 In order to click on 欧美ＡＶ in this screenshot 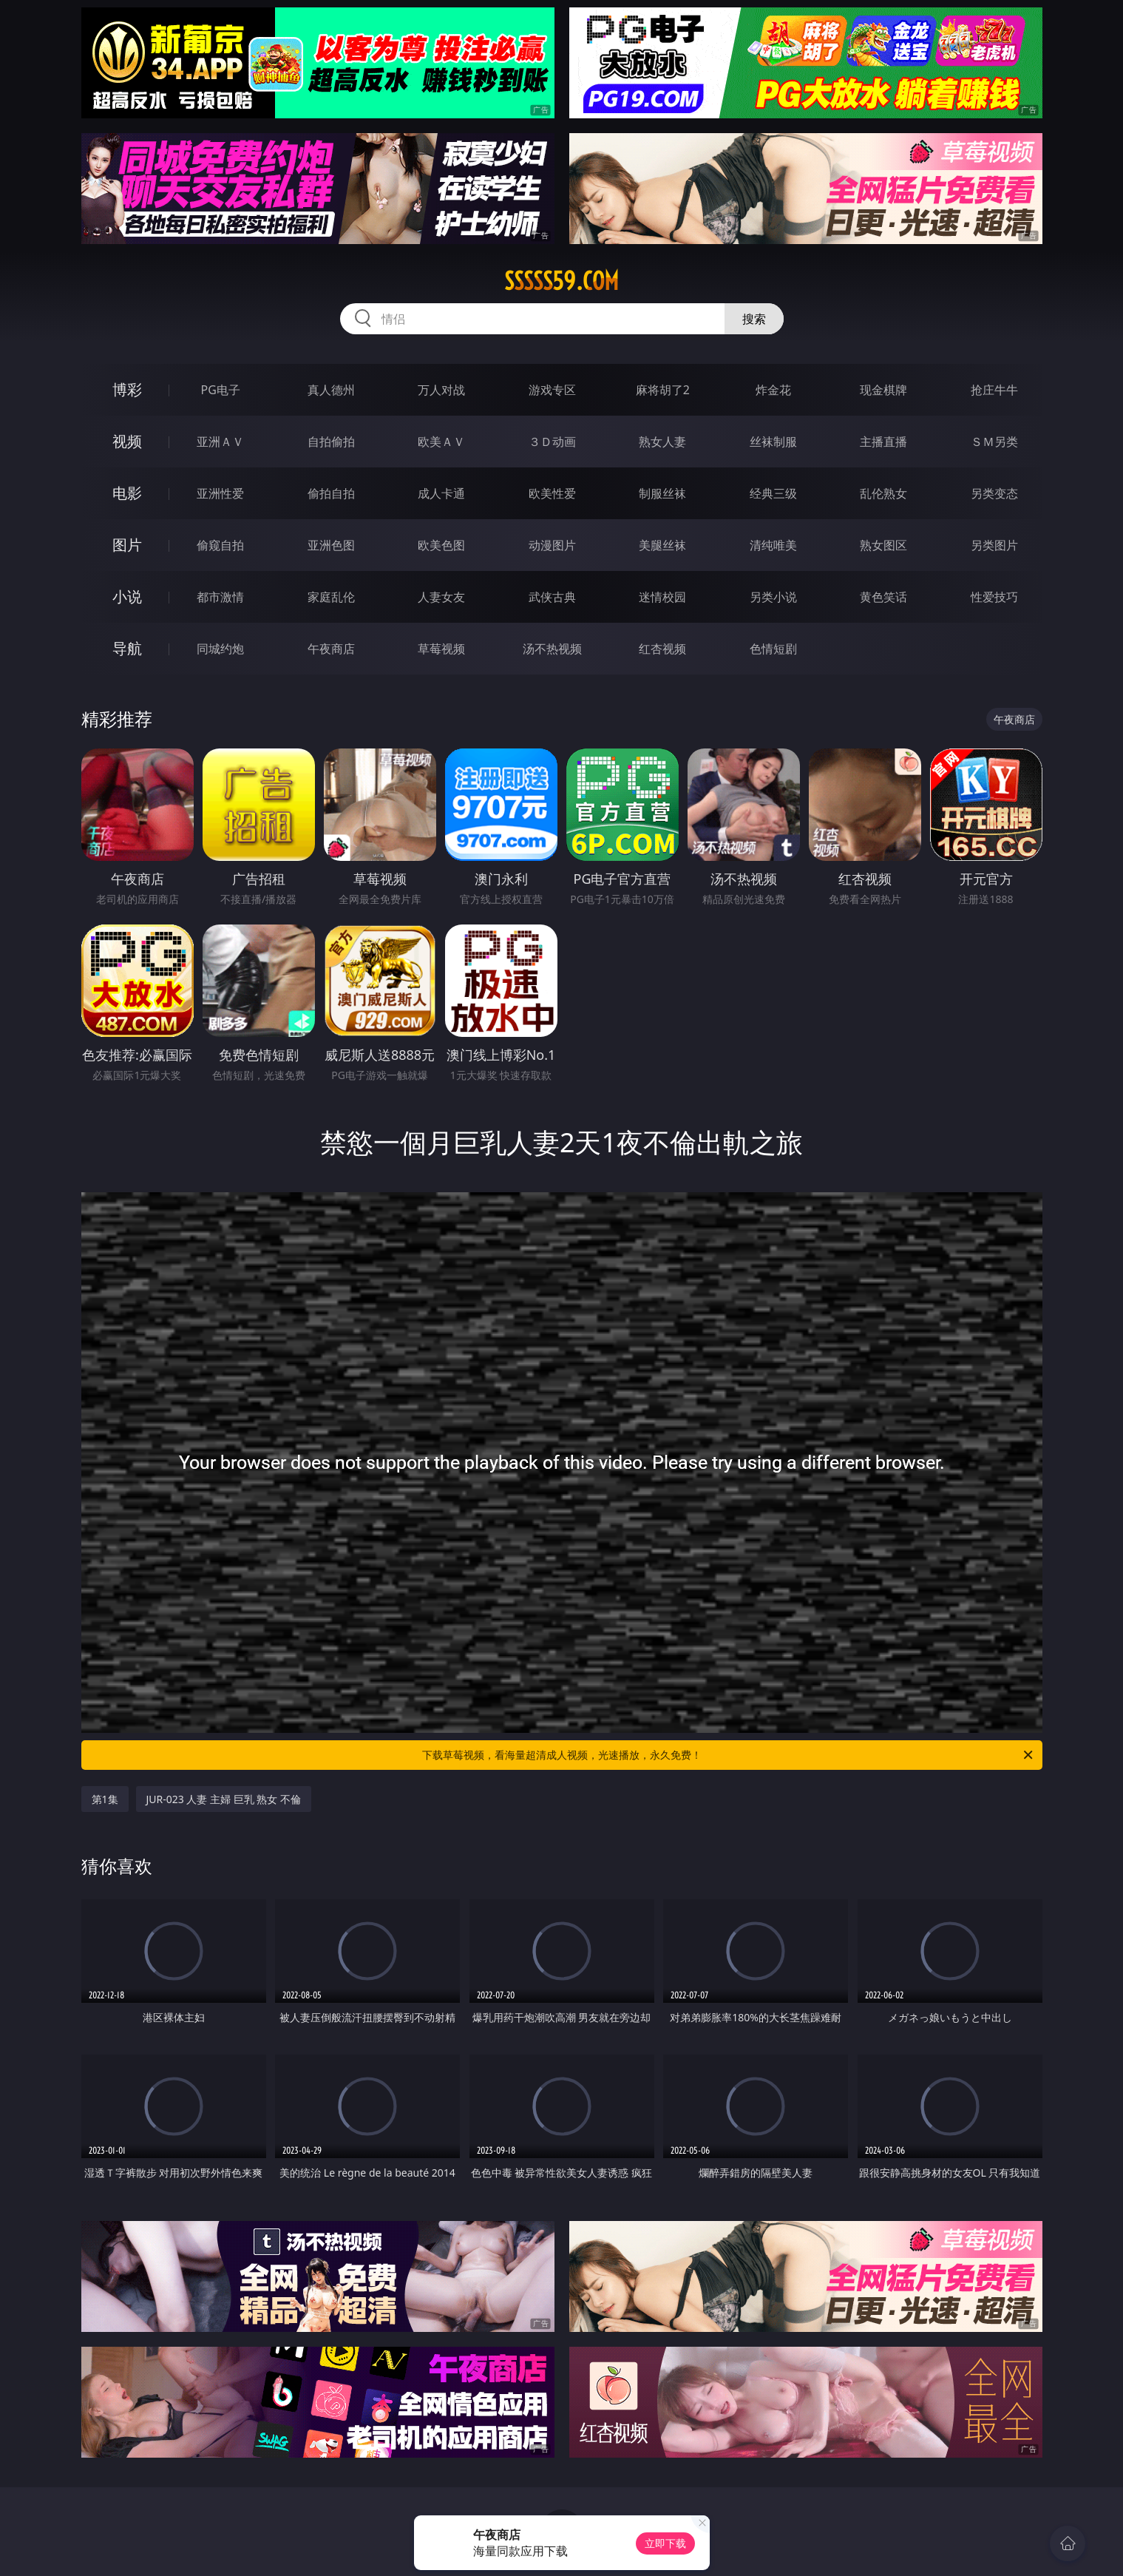, I will do `click(441, 441)`.